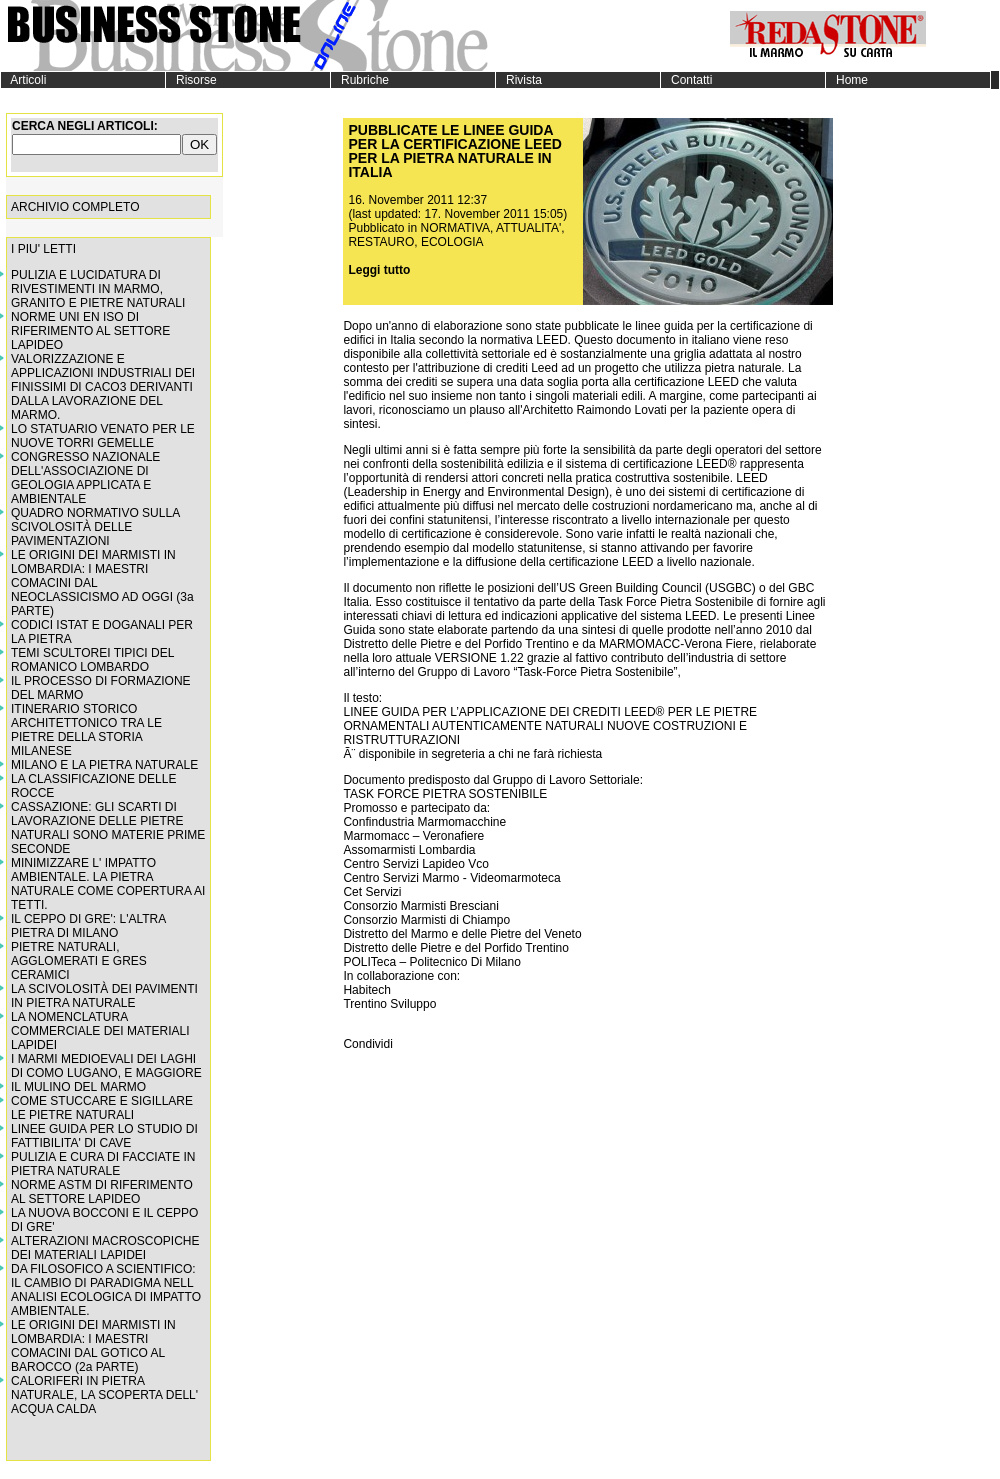  Describe the element at coordinates (105, 1248) in the screenshot. I see `ALTERAZIONI MACROSCOPICHE DEI MATERIALI LAPIDEI` at that location.